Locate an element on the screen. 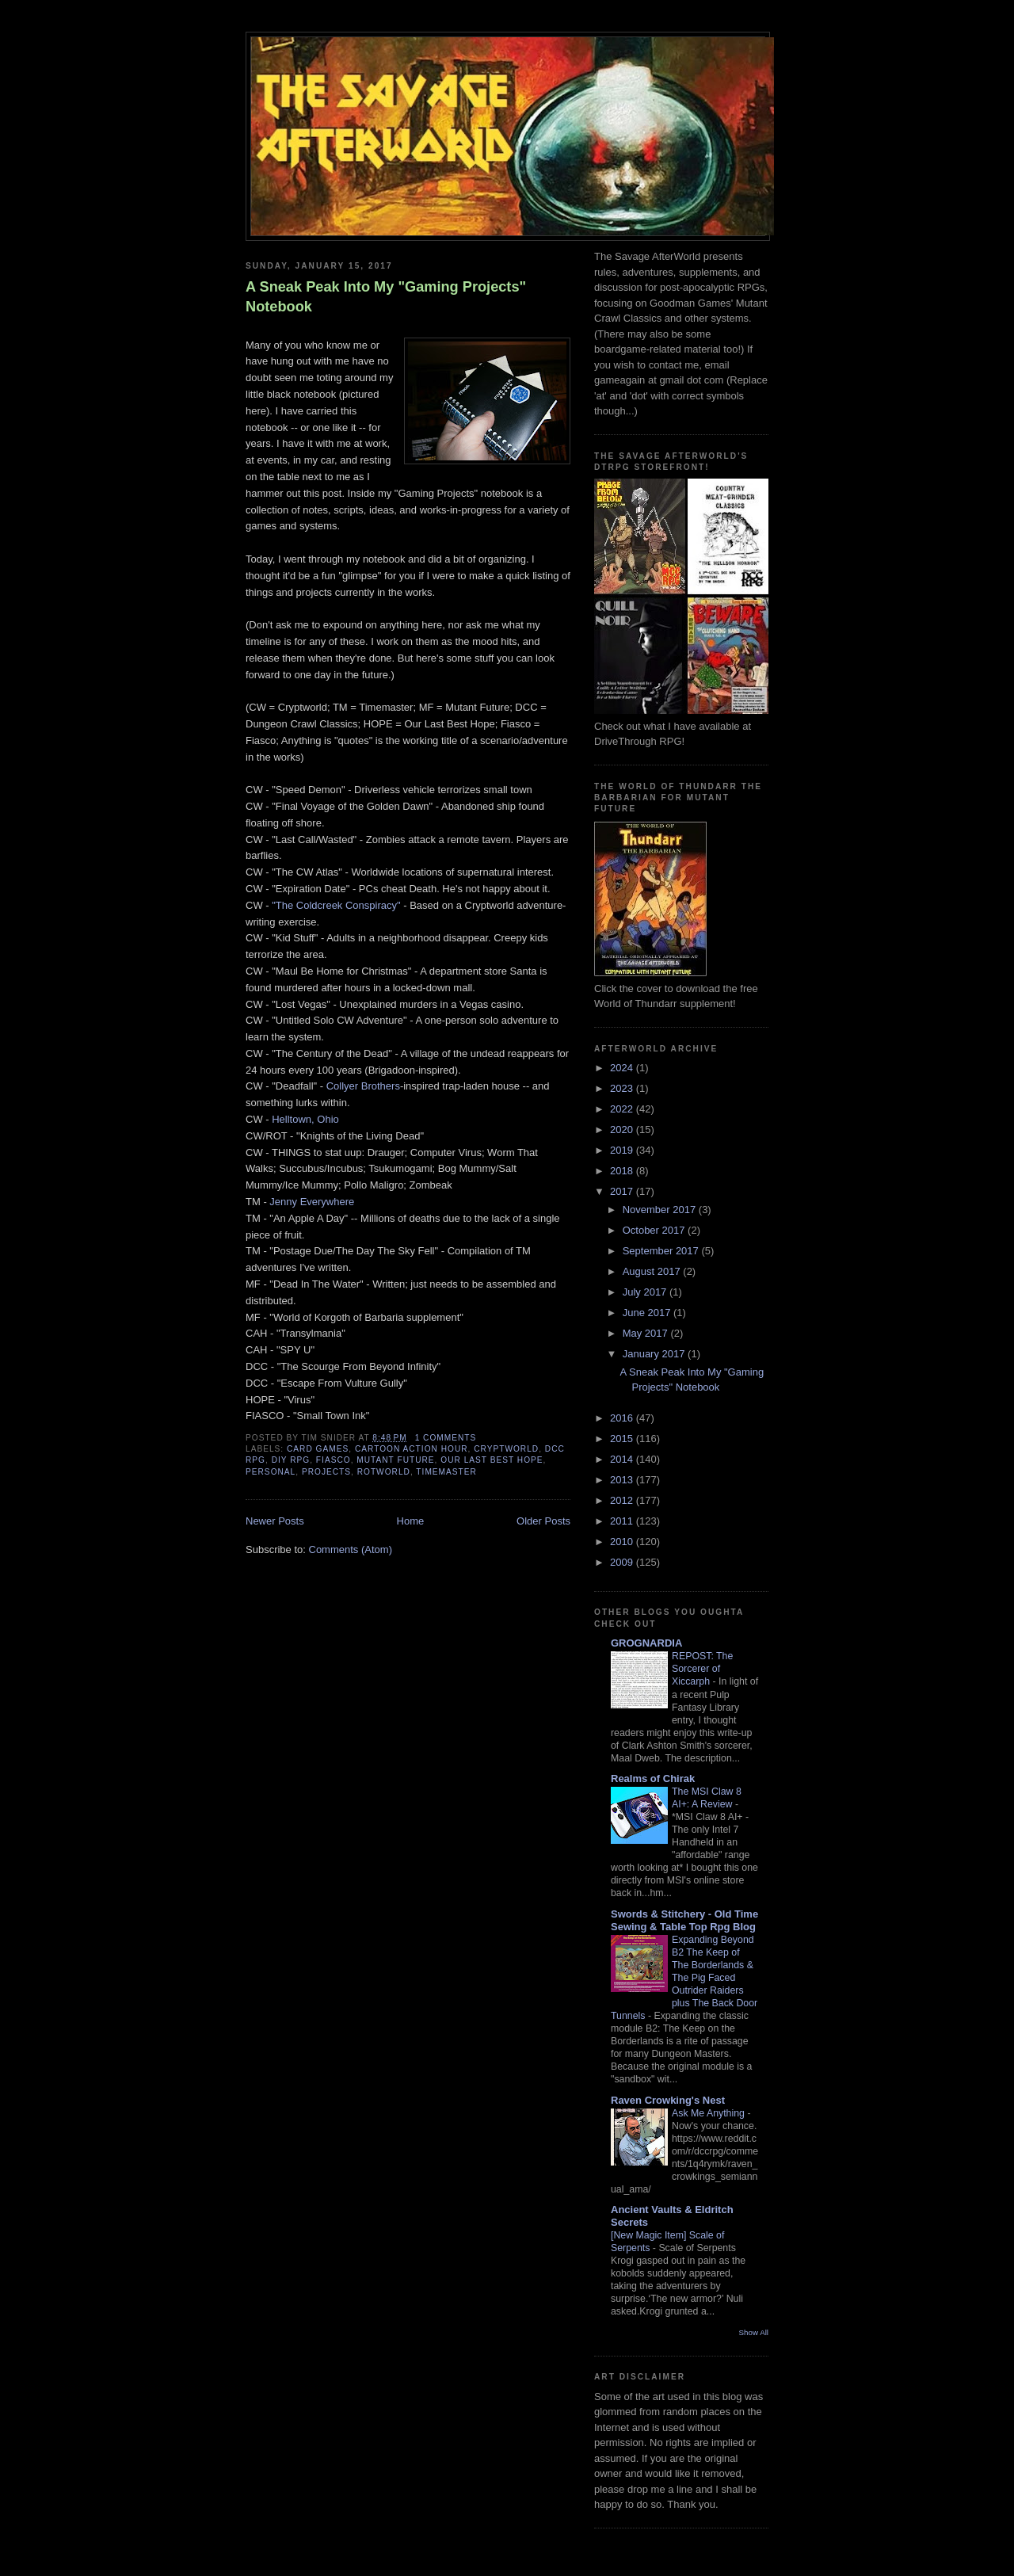 The height and width of the screenshot is (2576, 1014). 2019 is located at coordinates (623, 1150).